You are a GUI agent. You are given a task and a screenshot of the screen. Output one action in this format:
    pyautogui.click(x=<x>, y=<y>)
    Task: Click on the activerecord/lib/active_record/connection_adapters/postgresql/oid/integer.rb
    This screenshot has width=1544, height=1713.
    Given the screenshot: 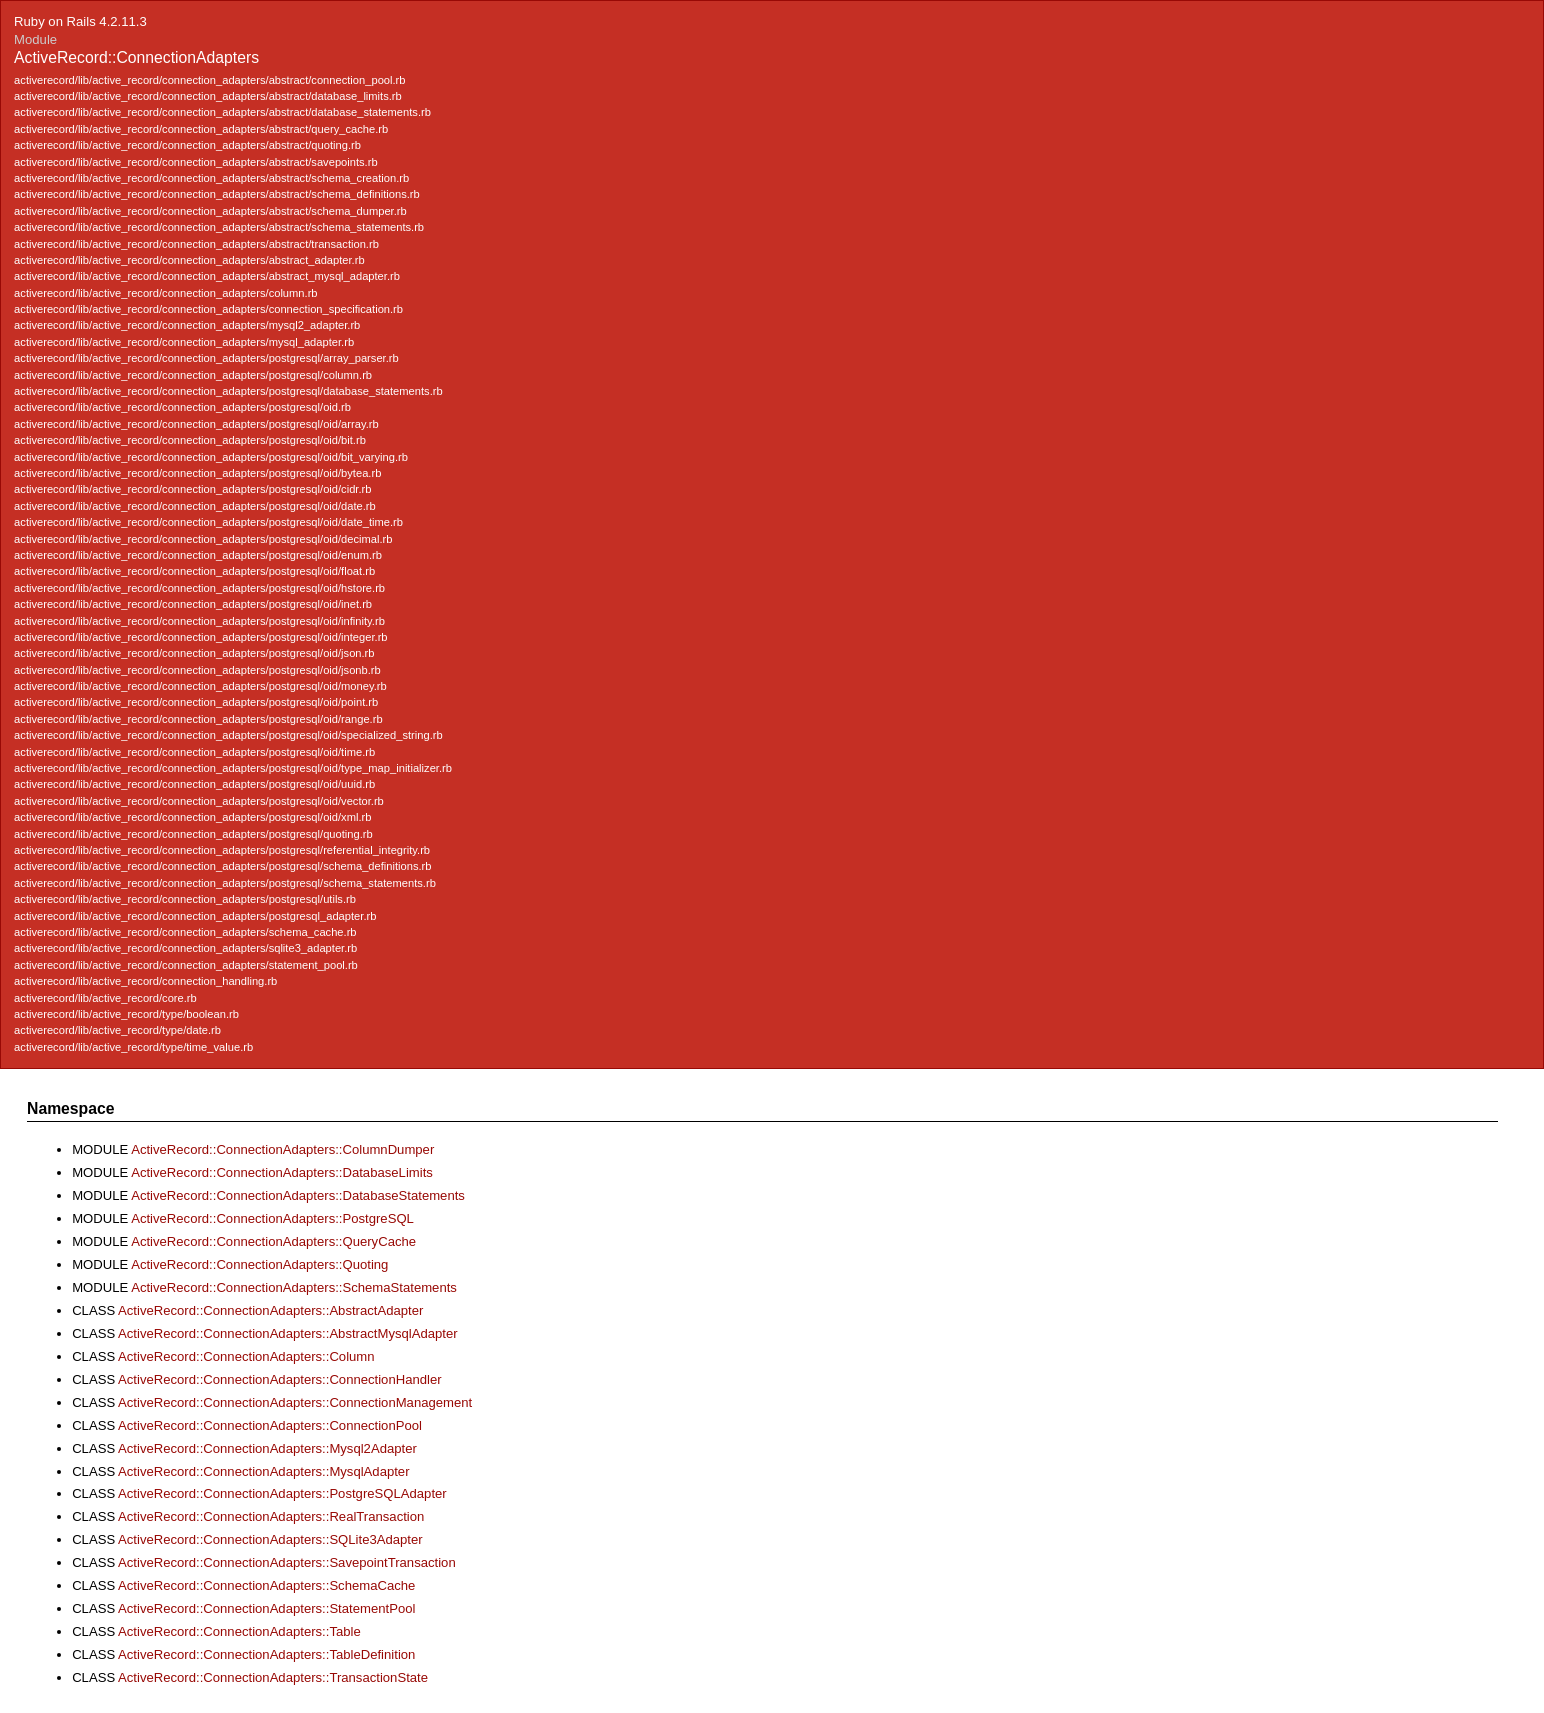 What is the action you would take?
    pyautogui.click(x=200, y=637)
    